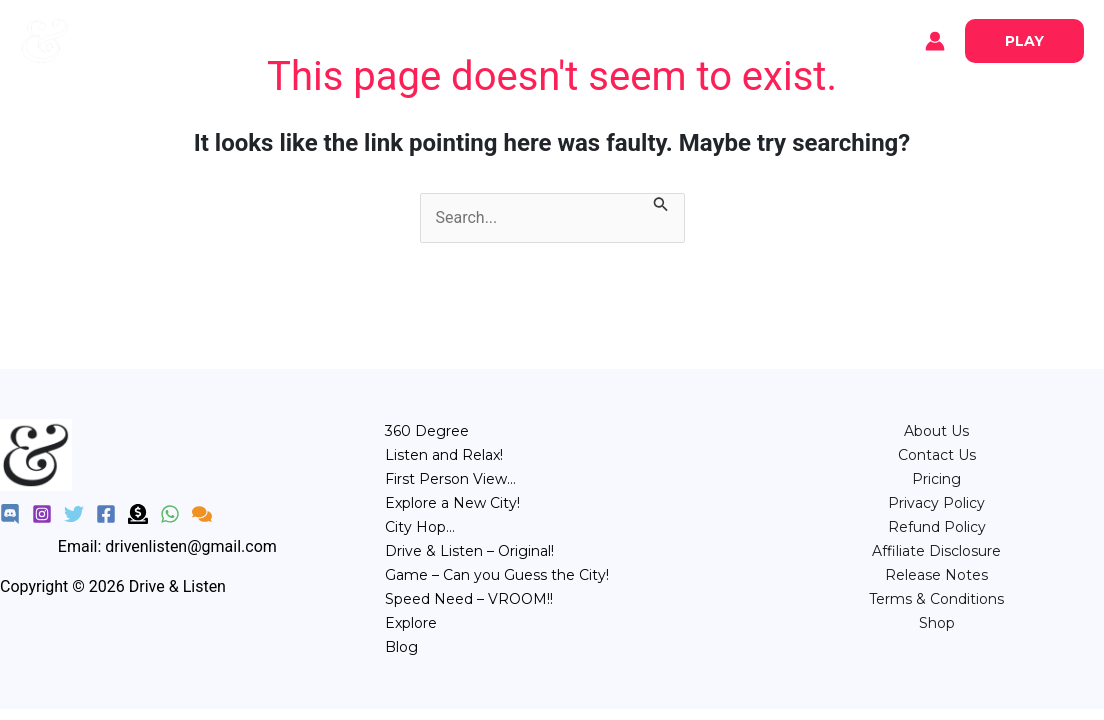 The height and width of the screenshot is (720, 1104). What do you see at coordinates (936, 599) in the screenshot?
I see `Terms & Conditions` at bounding box center [936, 599].